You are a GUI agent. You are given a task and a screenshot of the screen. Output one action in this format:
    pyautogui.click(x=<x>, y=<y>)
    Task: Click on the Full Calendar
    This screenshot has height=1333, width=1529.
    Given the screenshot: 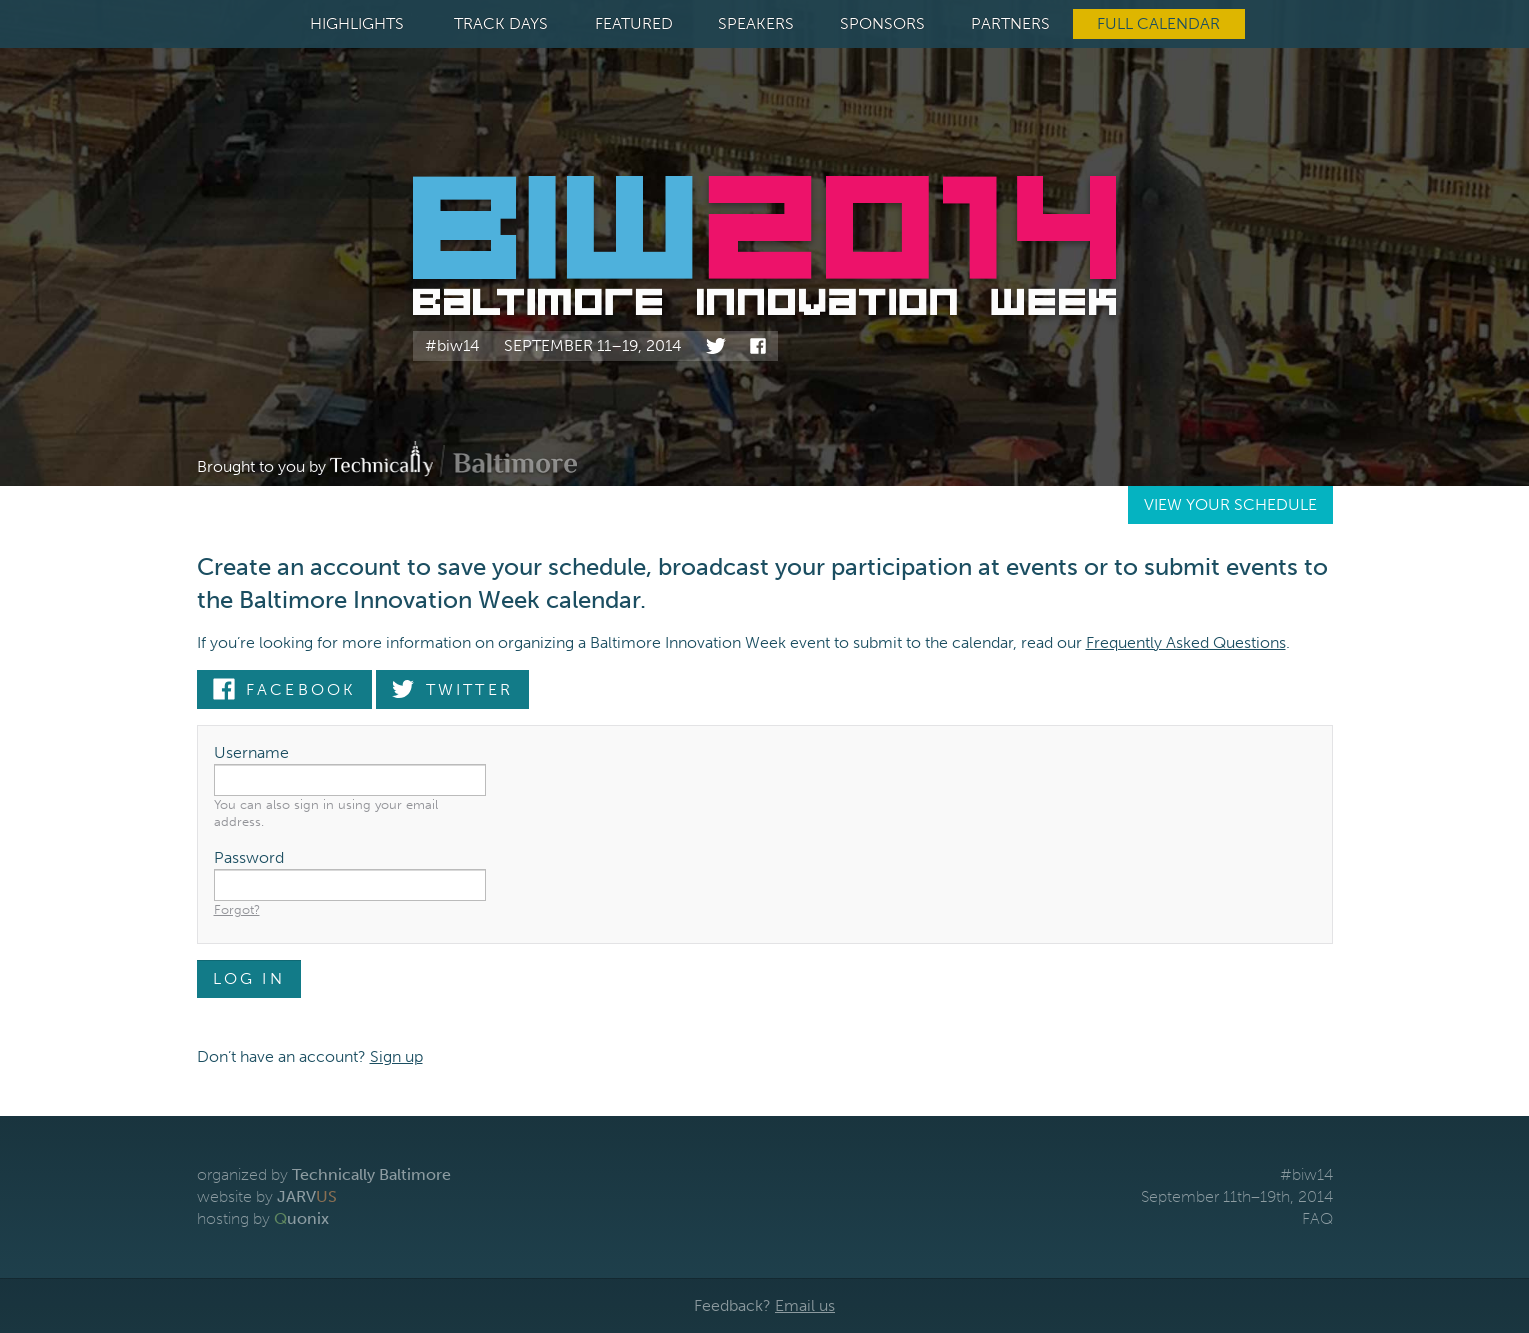 What is the action you would take?
    pyautogui.click(x=1158, y=23)
    